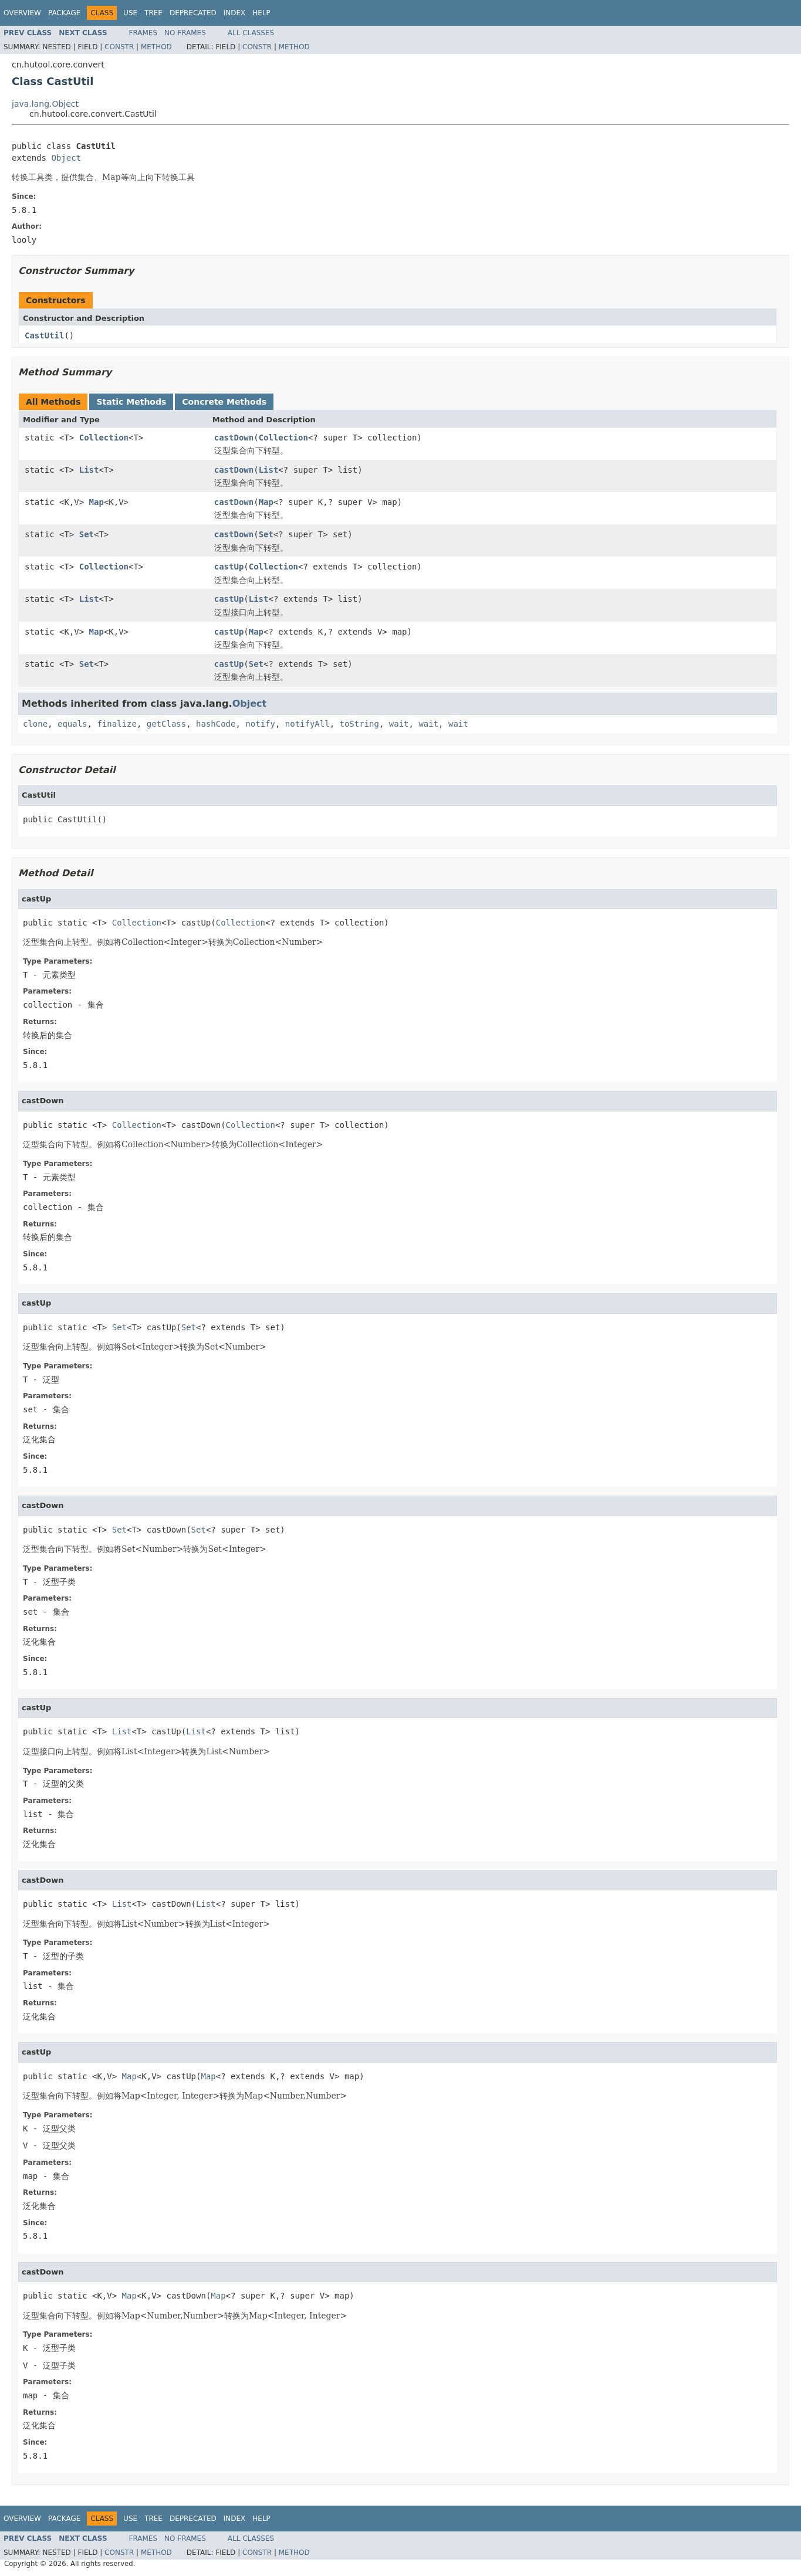  What do you see at coordinates (166, 723) in the screenshot?
I see `getClass` at bounding box center [166, 723].